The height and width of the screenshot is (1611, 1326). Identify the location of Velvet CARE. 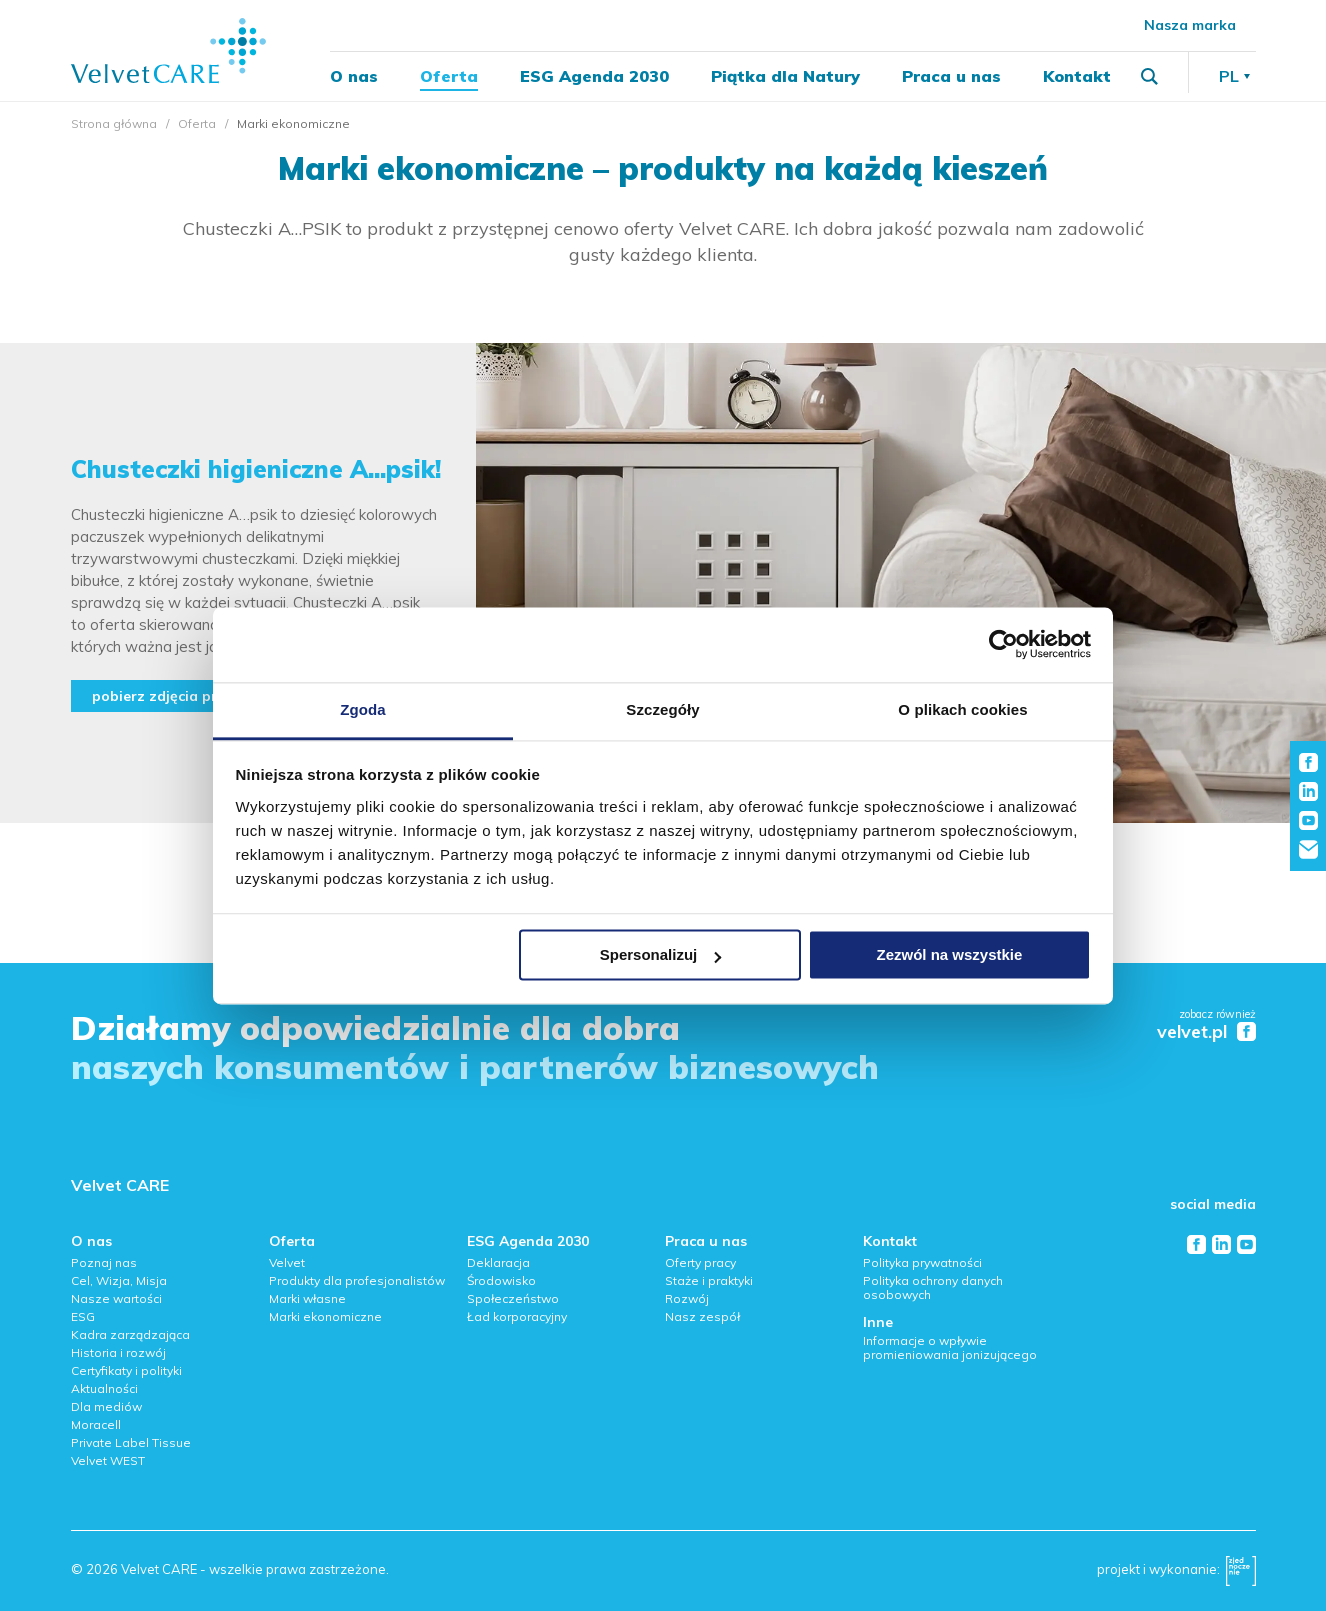
(120, 1185).